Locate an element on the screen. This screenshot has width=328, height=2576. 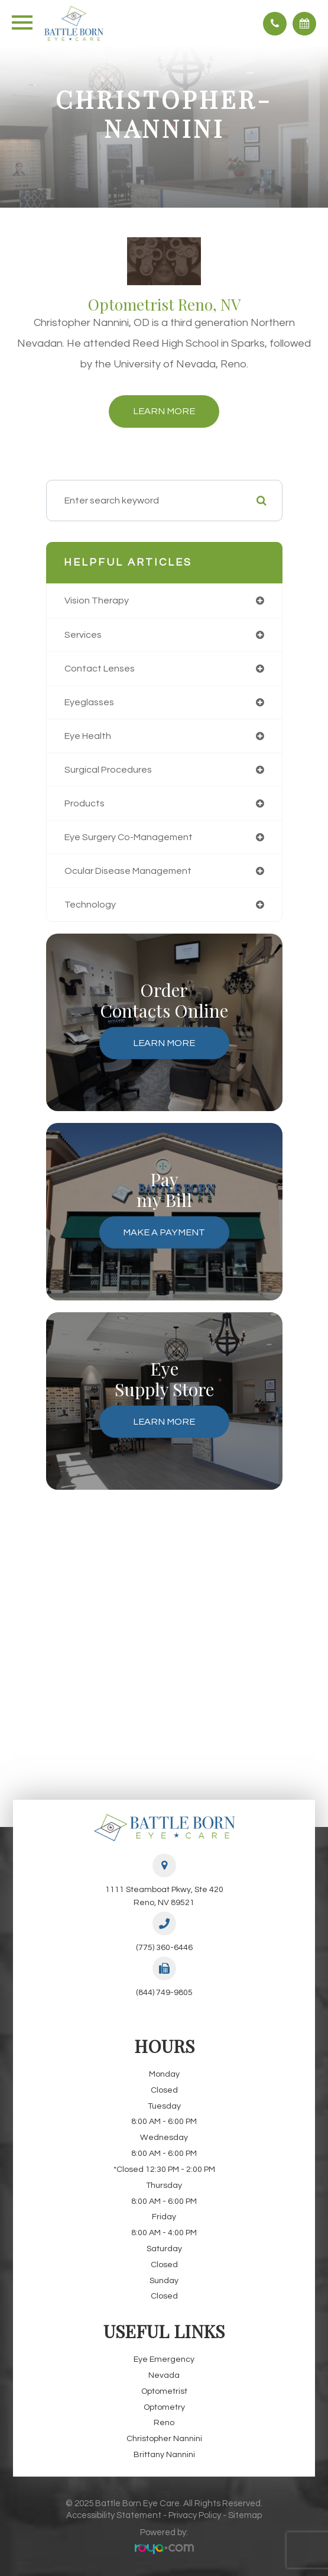
Optometrist is located at coordinates (164, 2391).